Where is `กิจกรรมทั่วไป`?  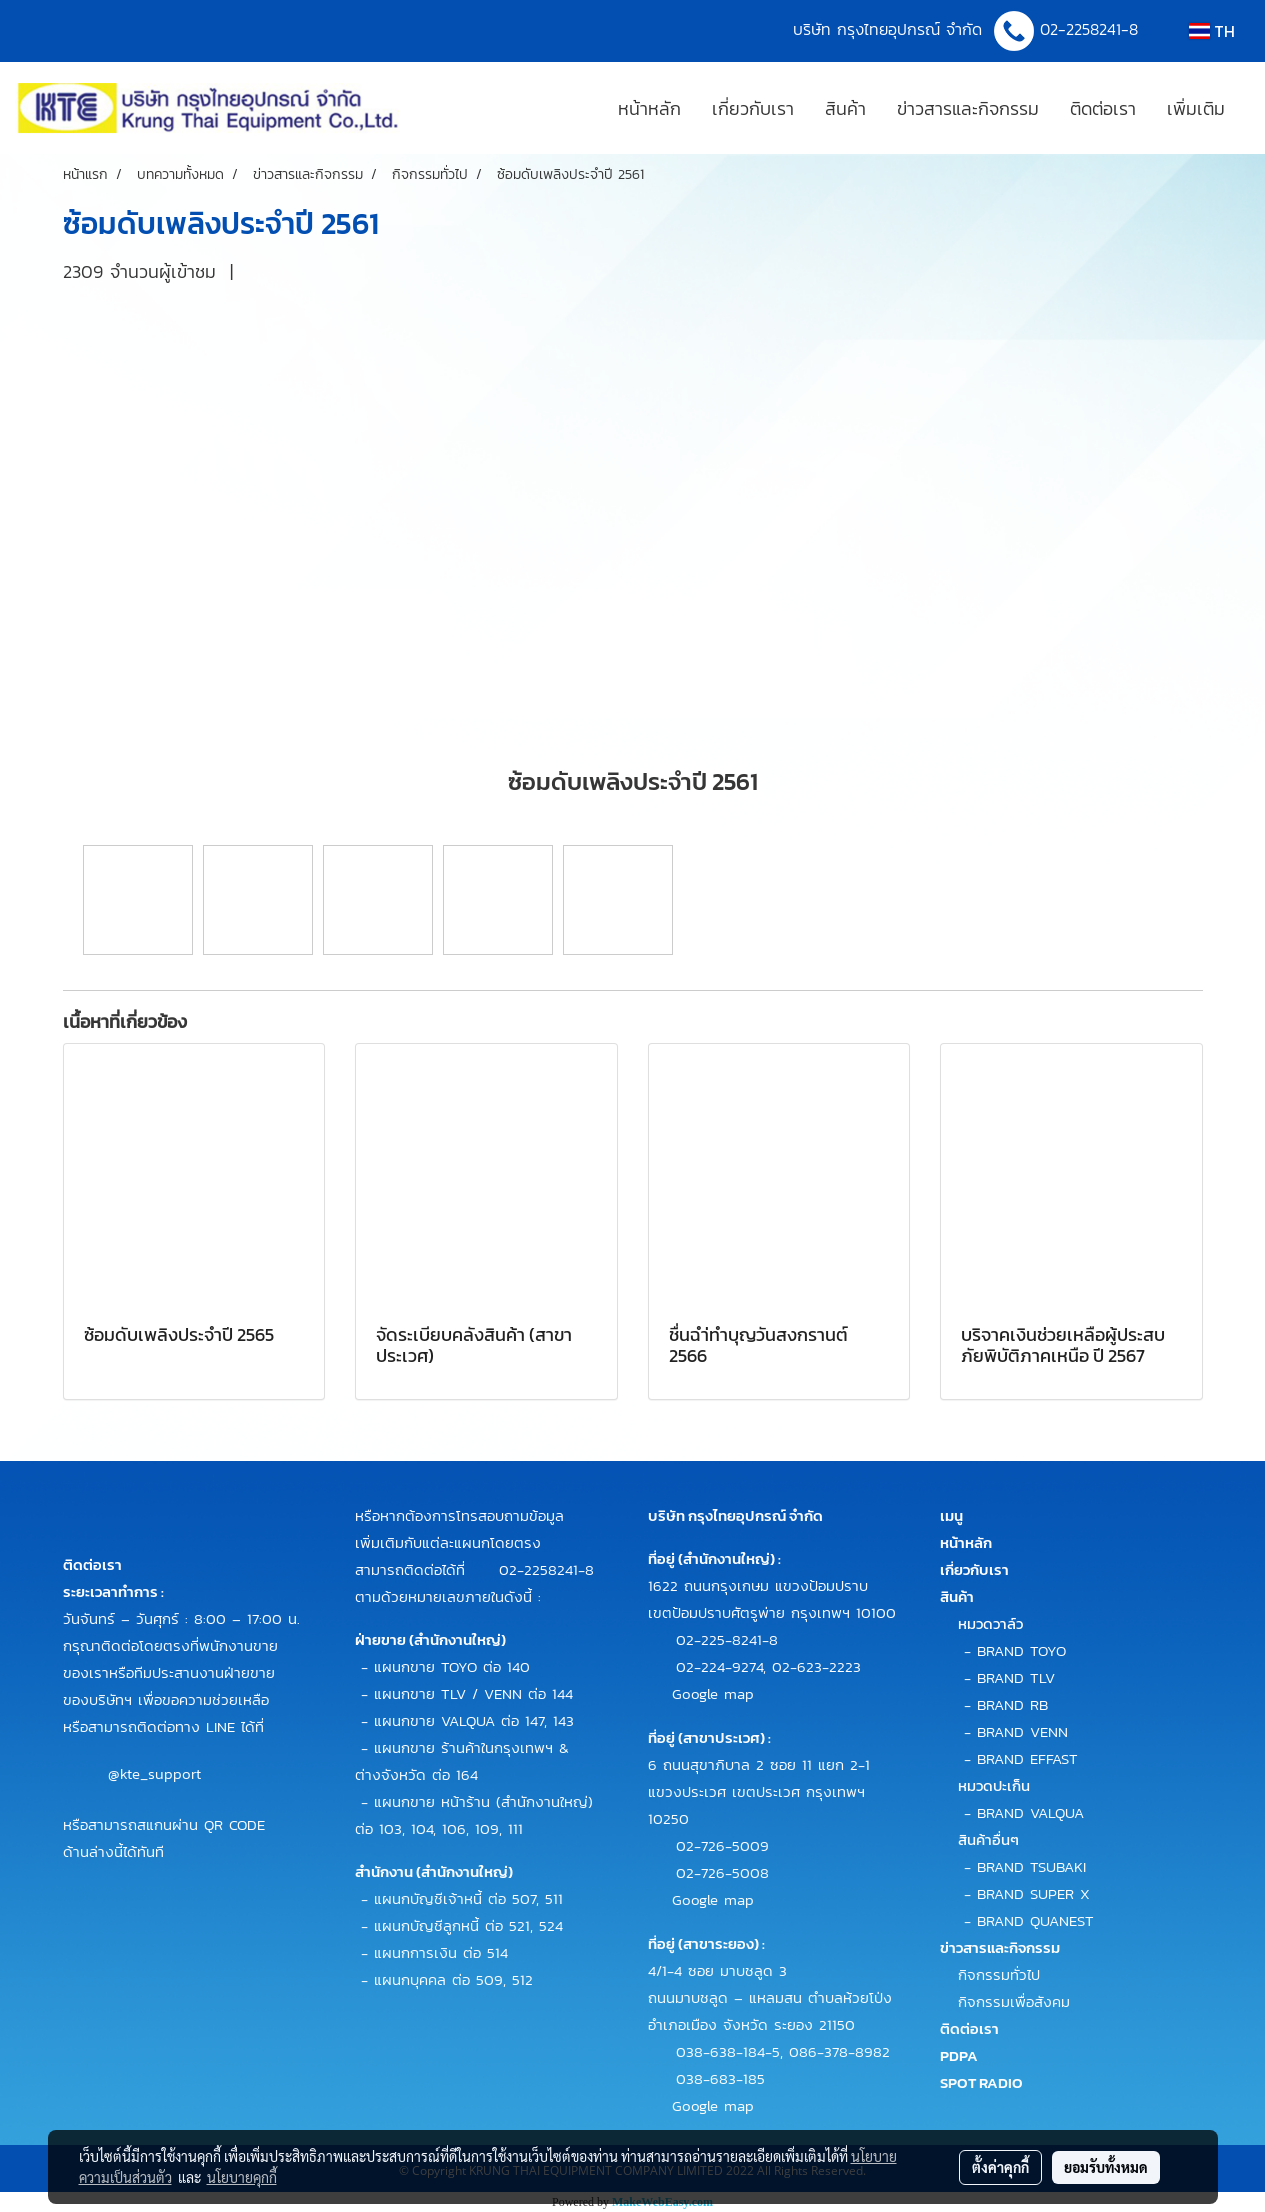 กิจกรรมทั่วไป is located at coordinates (999, 1974).